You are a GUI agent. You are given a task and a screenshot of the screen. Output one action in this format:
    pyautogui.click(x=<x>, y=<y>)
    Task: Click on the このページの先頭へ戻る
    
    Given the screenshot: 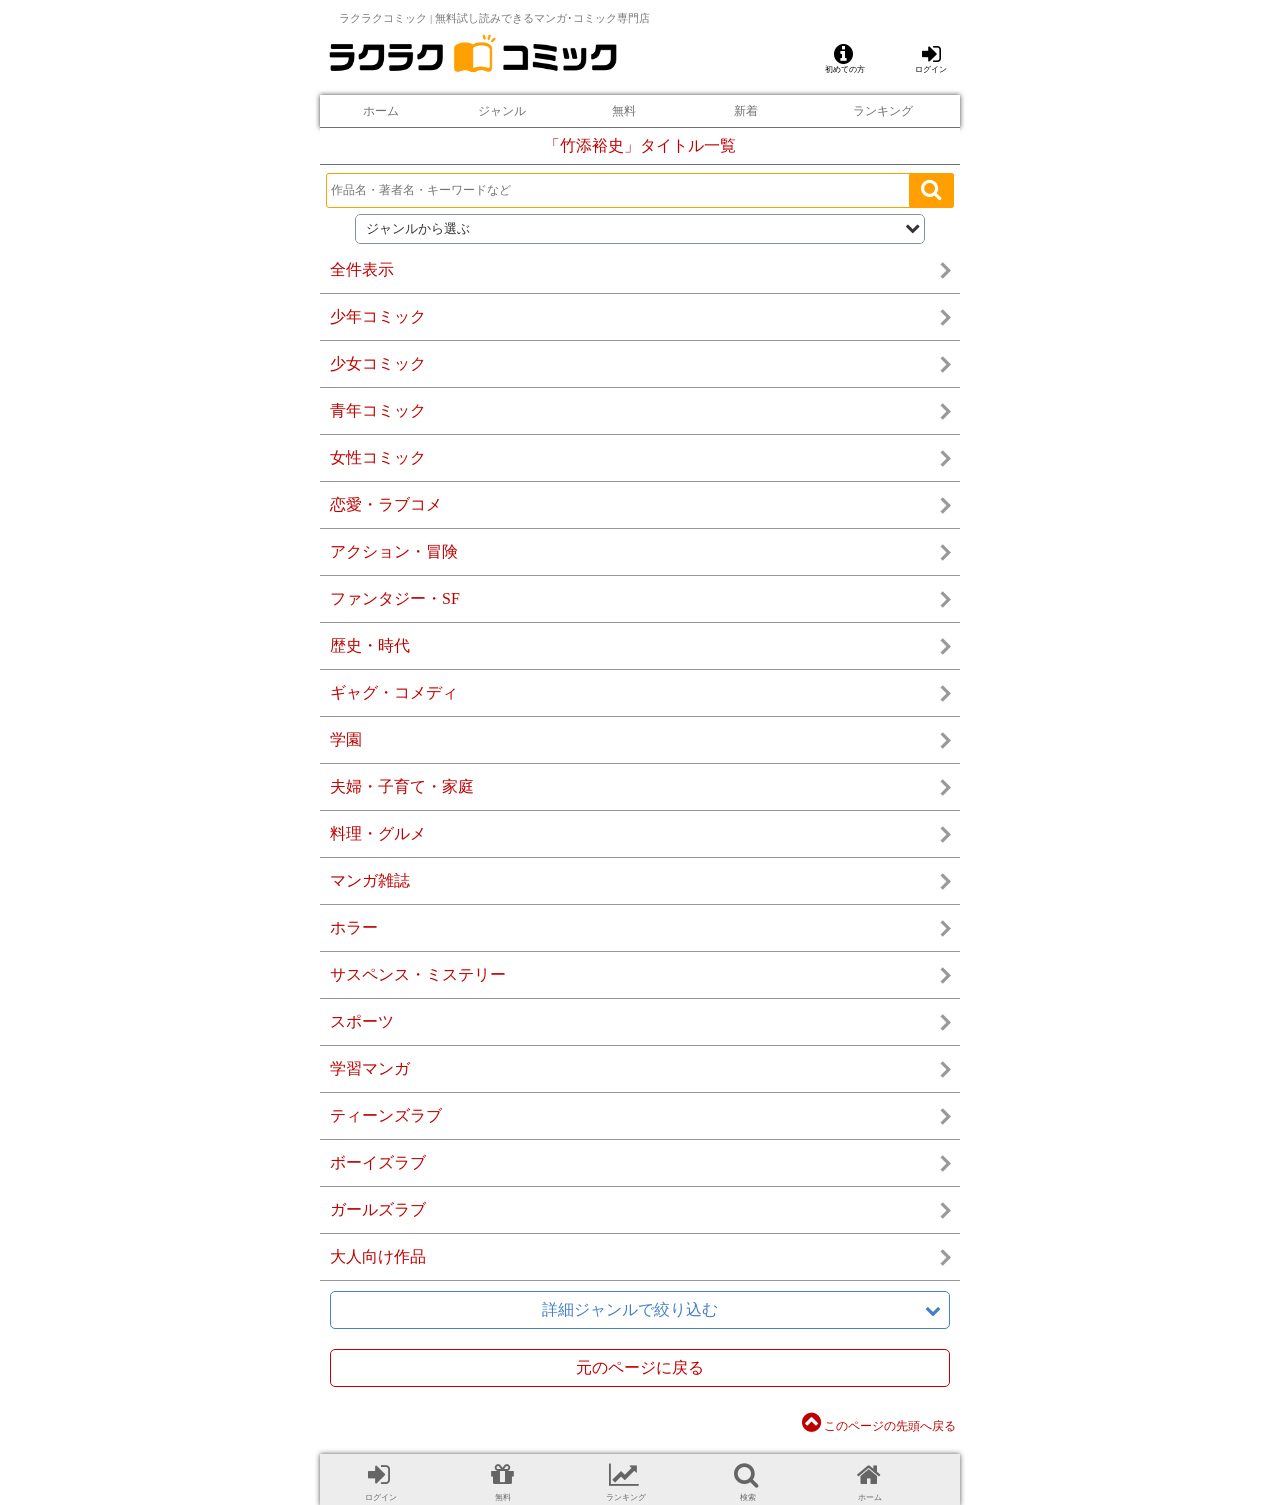 What is the action you would take?
    pyautogui.click(x=879, y=1426)
    